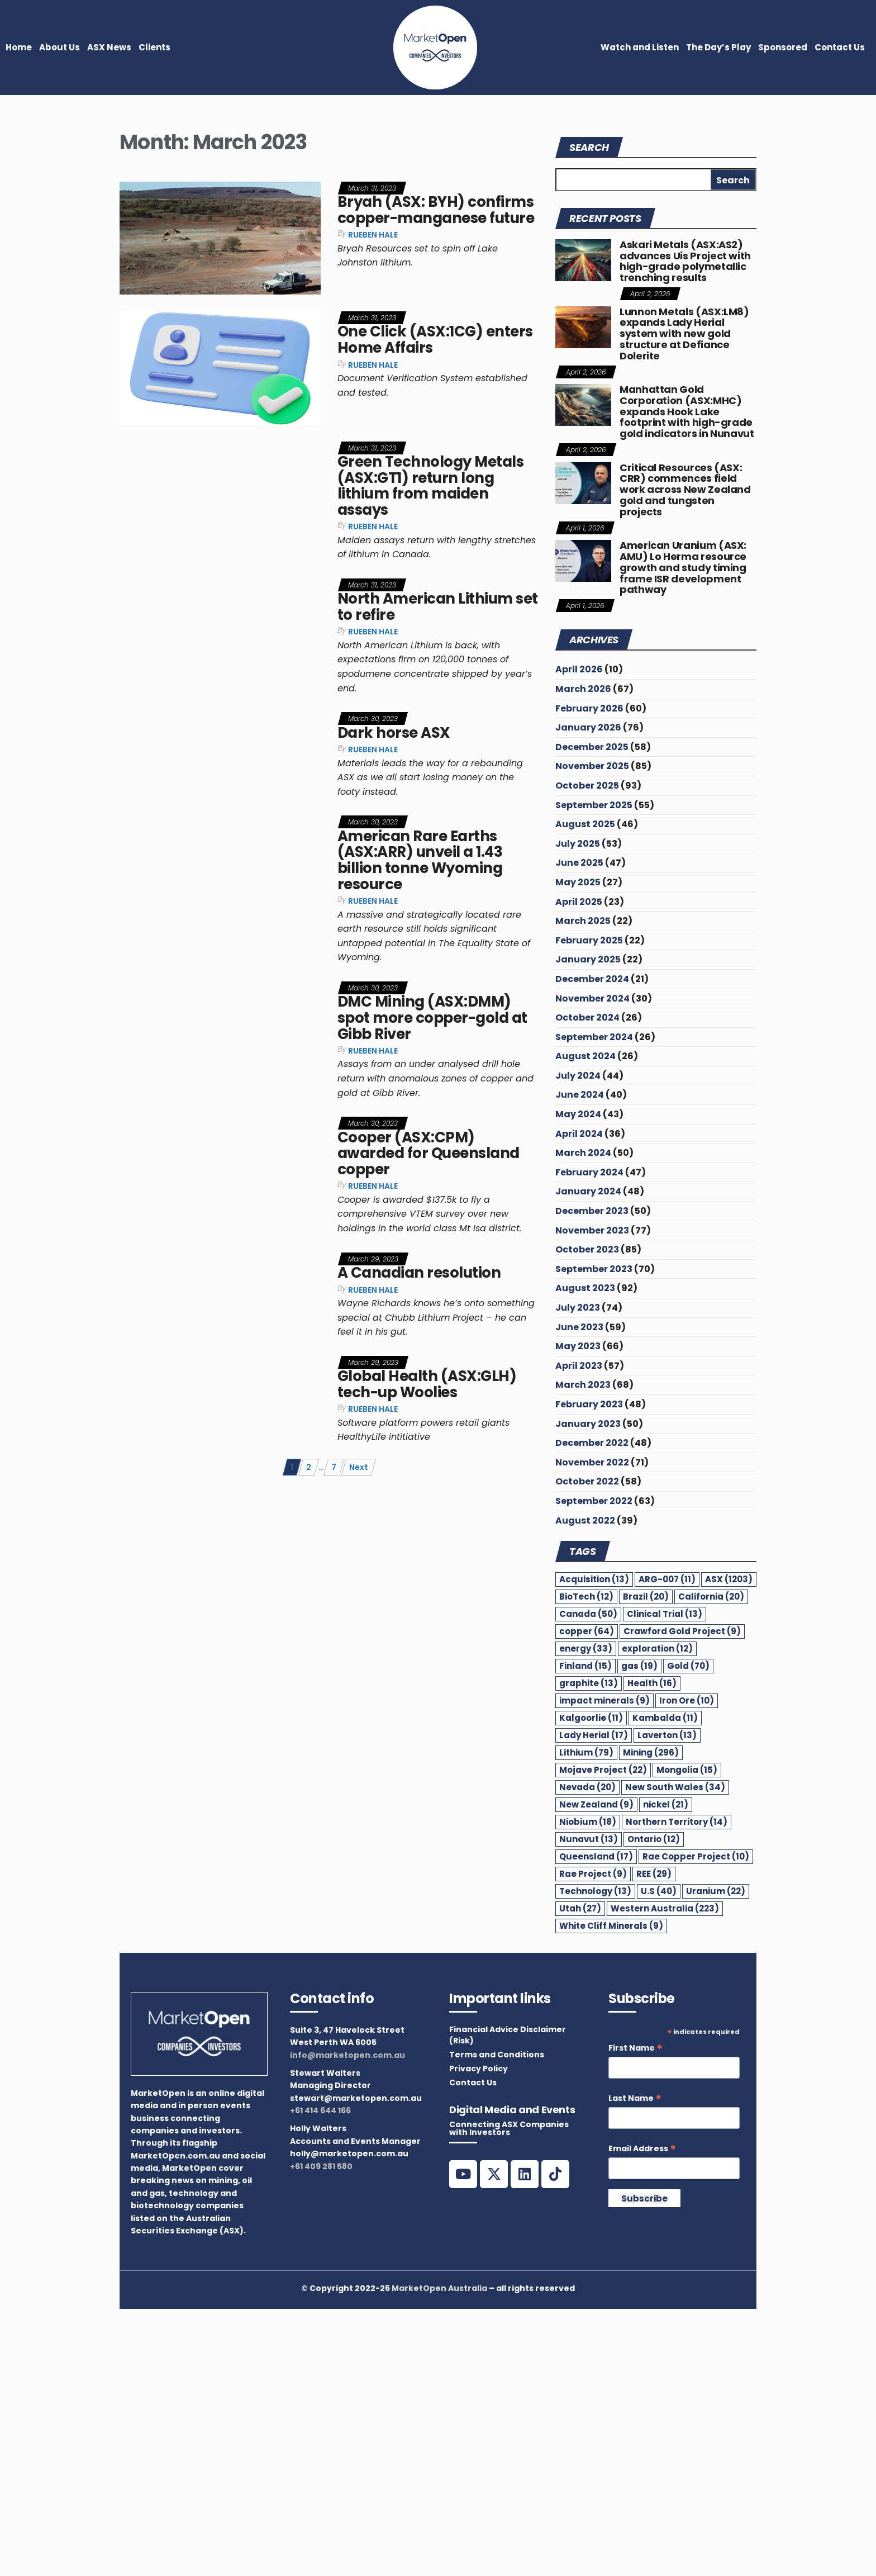 The image size is (876, 2576). What do you see at coordinates (634, 2098) in the screenshot?
I see `Last Name` at bounding box center [634, 2098].